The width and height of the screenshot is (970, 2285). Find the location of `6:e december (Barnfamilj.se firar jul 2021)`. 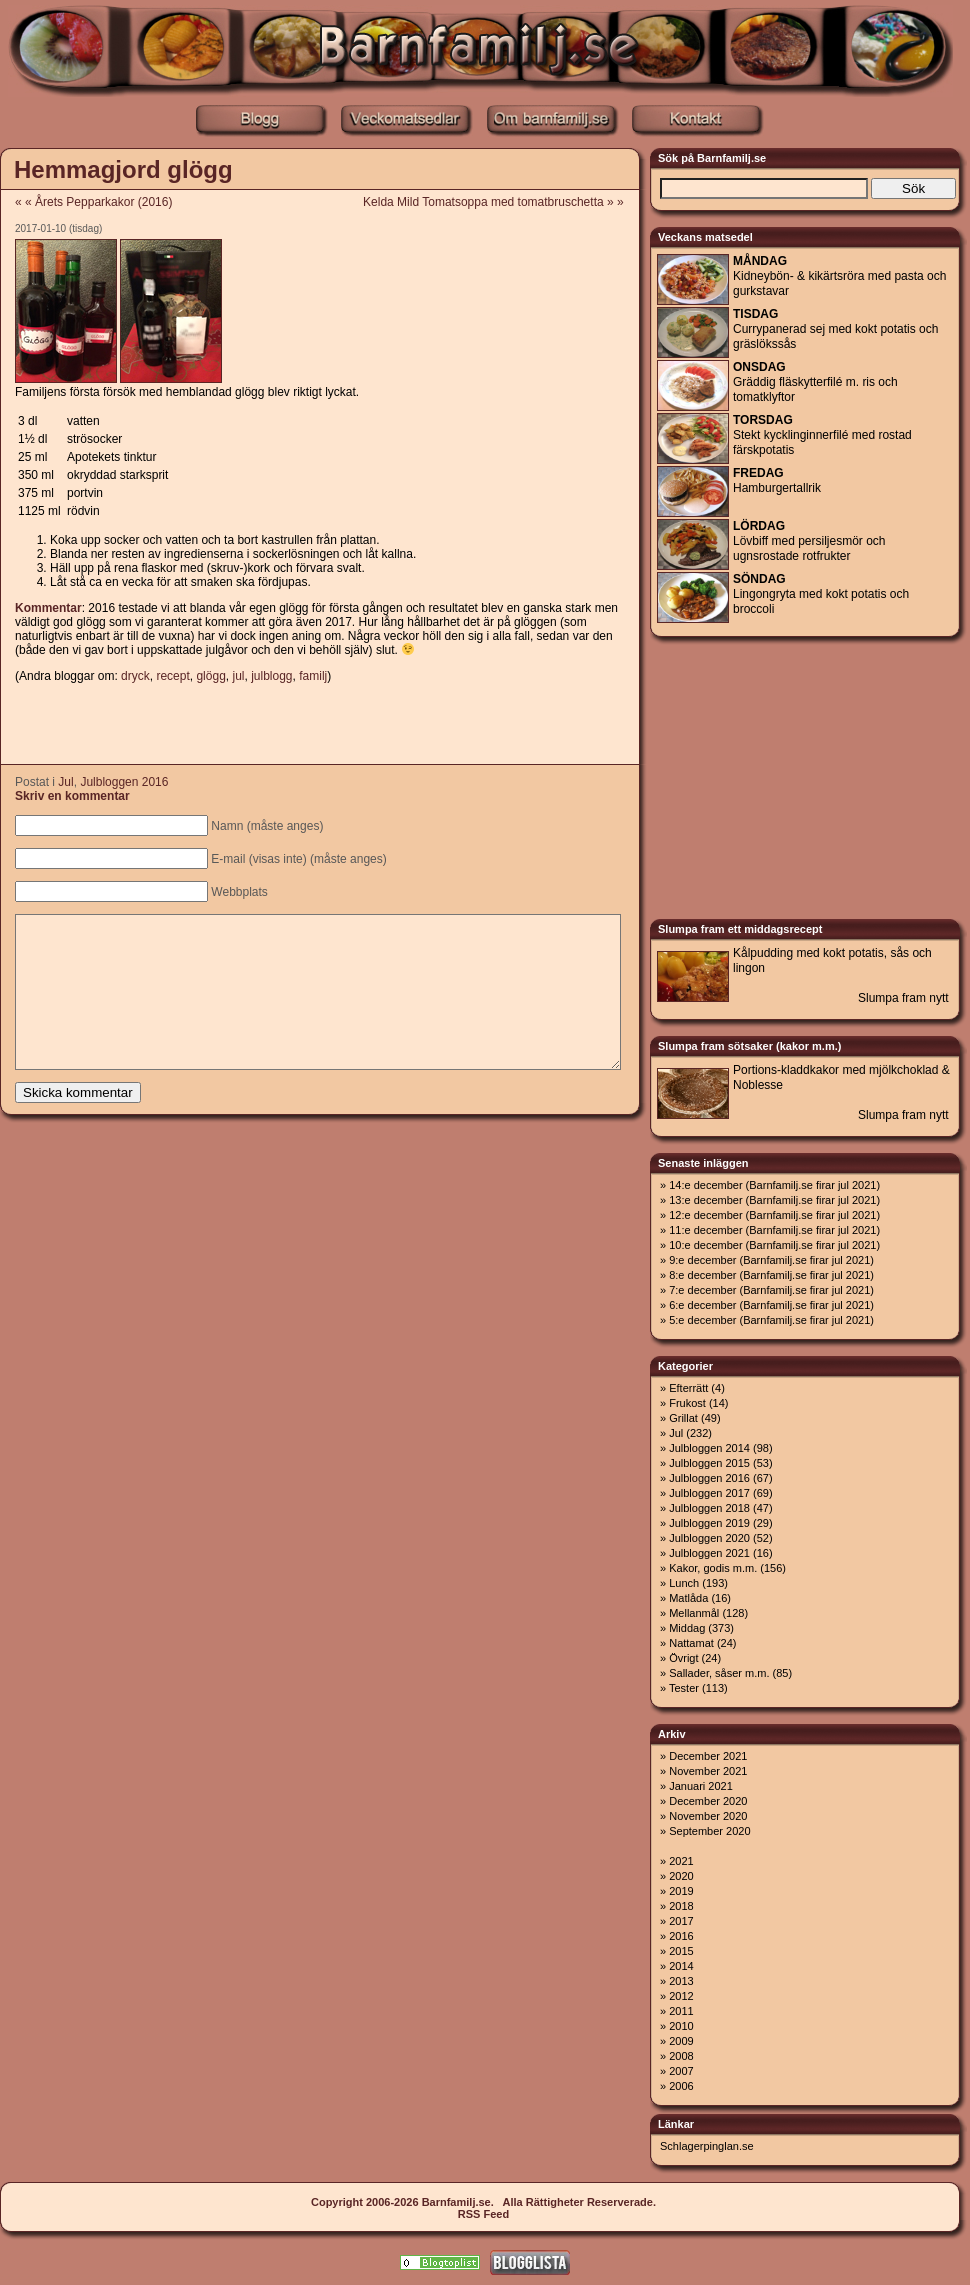

6:e december (Barnfamilj.se firar jul 2021) is located at coordinates (771, 1305).